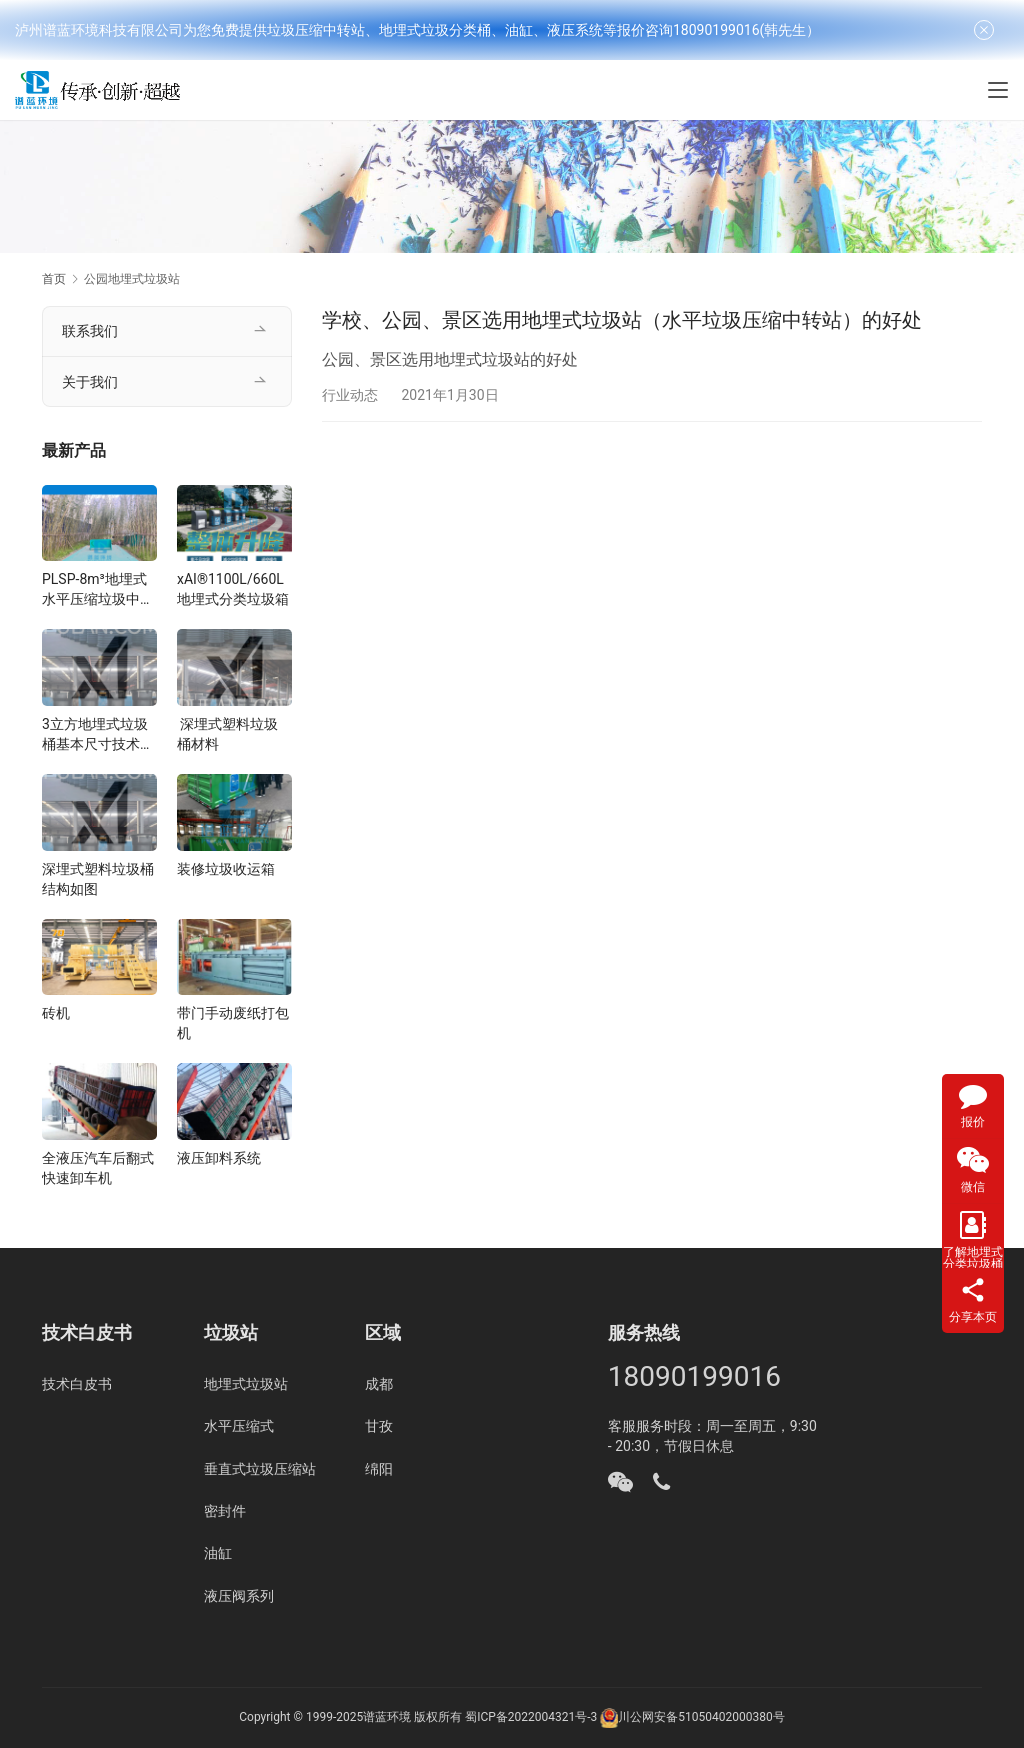 The height and width of the screenshot is (1748, 1024). What do you see at coordinates (227, 734) in the screenshot?
I see `深埋式塑料垃圾桶材料` at bounding box center [227, 734].